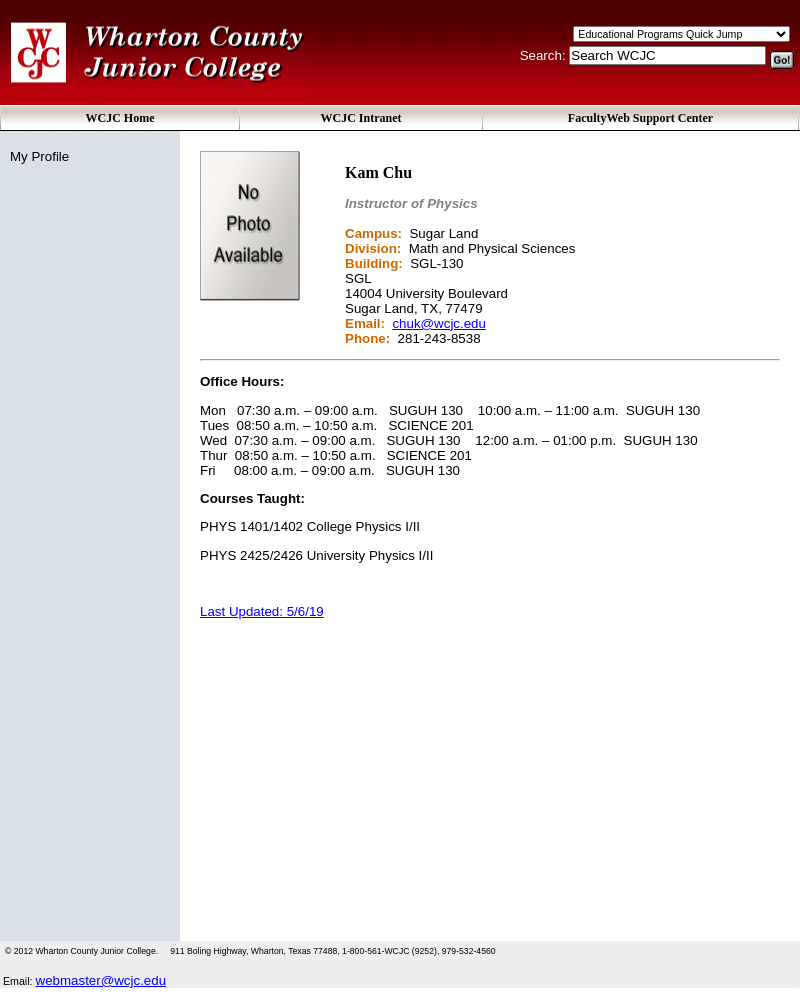 This screenshot has height=1000, width=800. What do you see at coordinates (640, 118) in the screenshot?
I see `FacultyWeb Support Center` at bounding box center [640, 118].